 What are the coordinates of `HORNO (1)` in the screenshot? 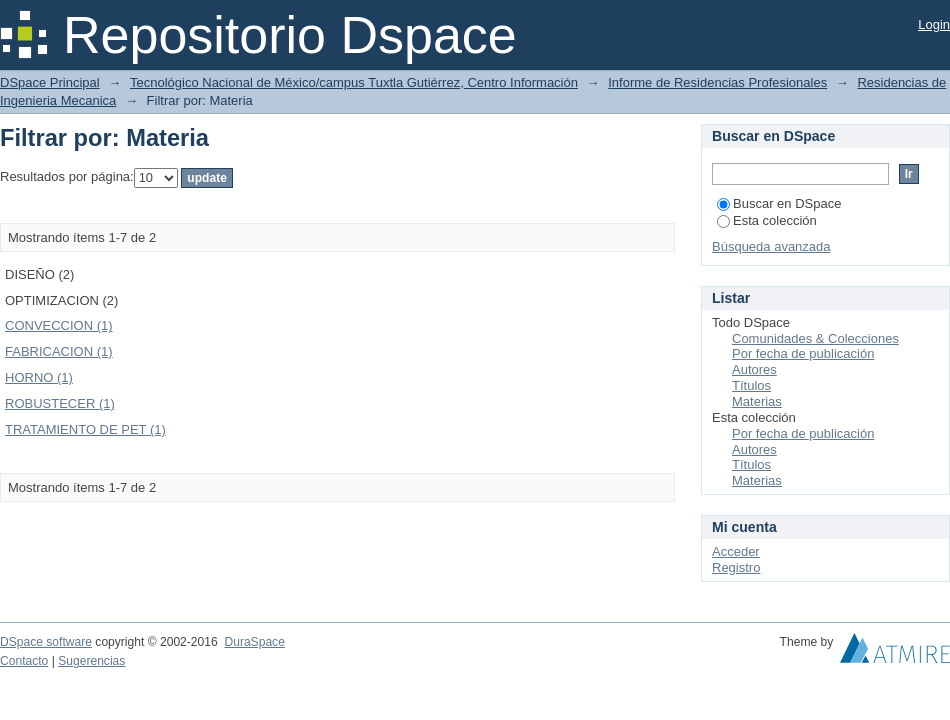 It's located at (39, 377).